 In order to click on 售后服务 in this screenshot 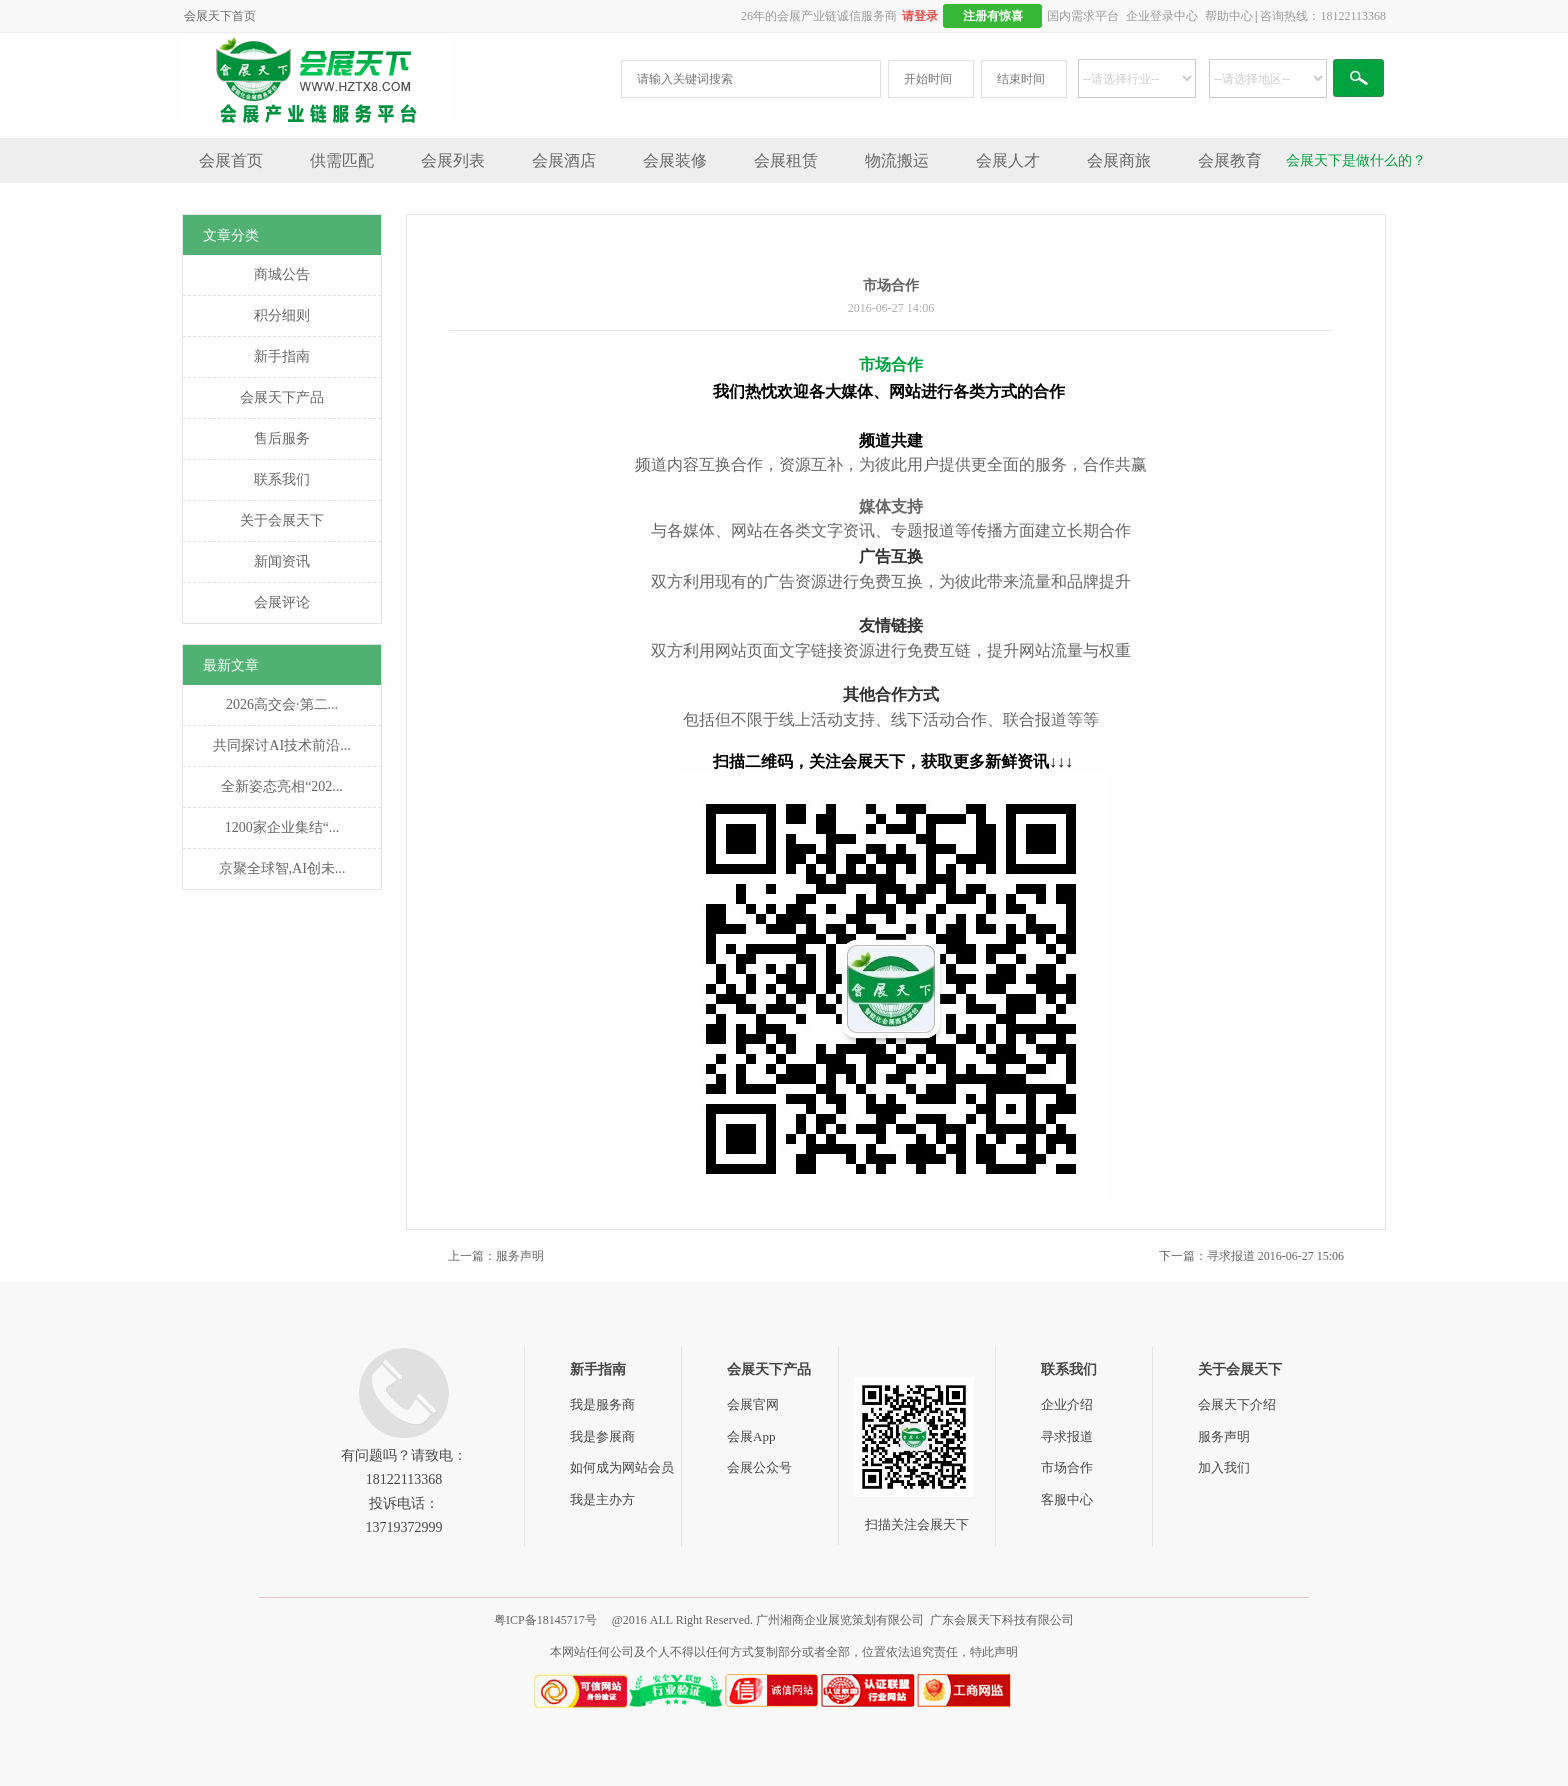, I will do `click(282, 438)`.